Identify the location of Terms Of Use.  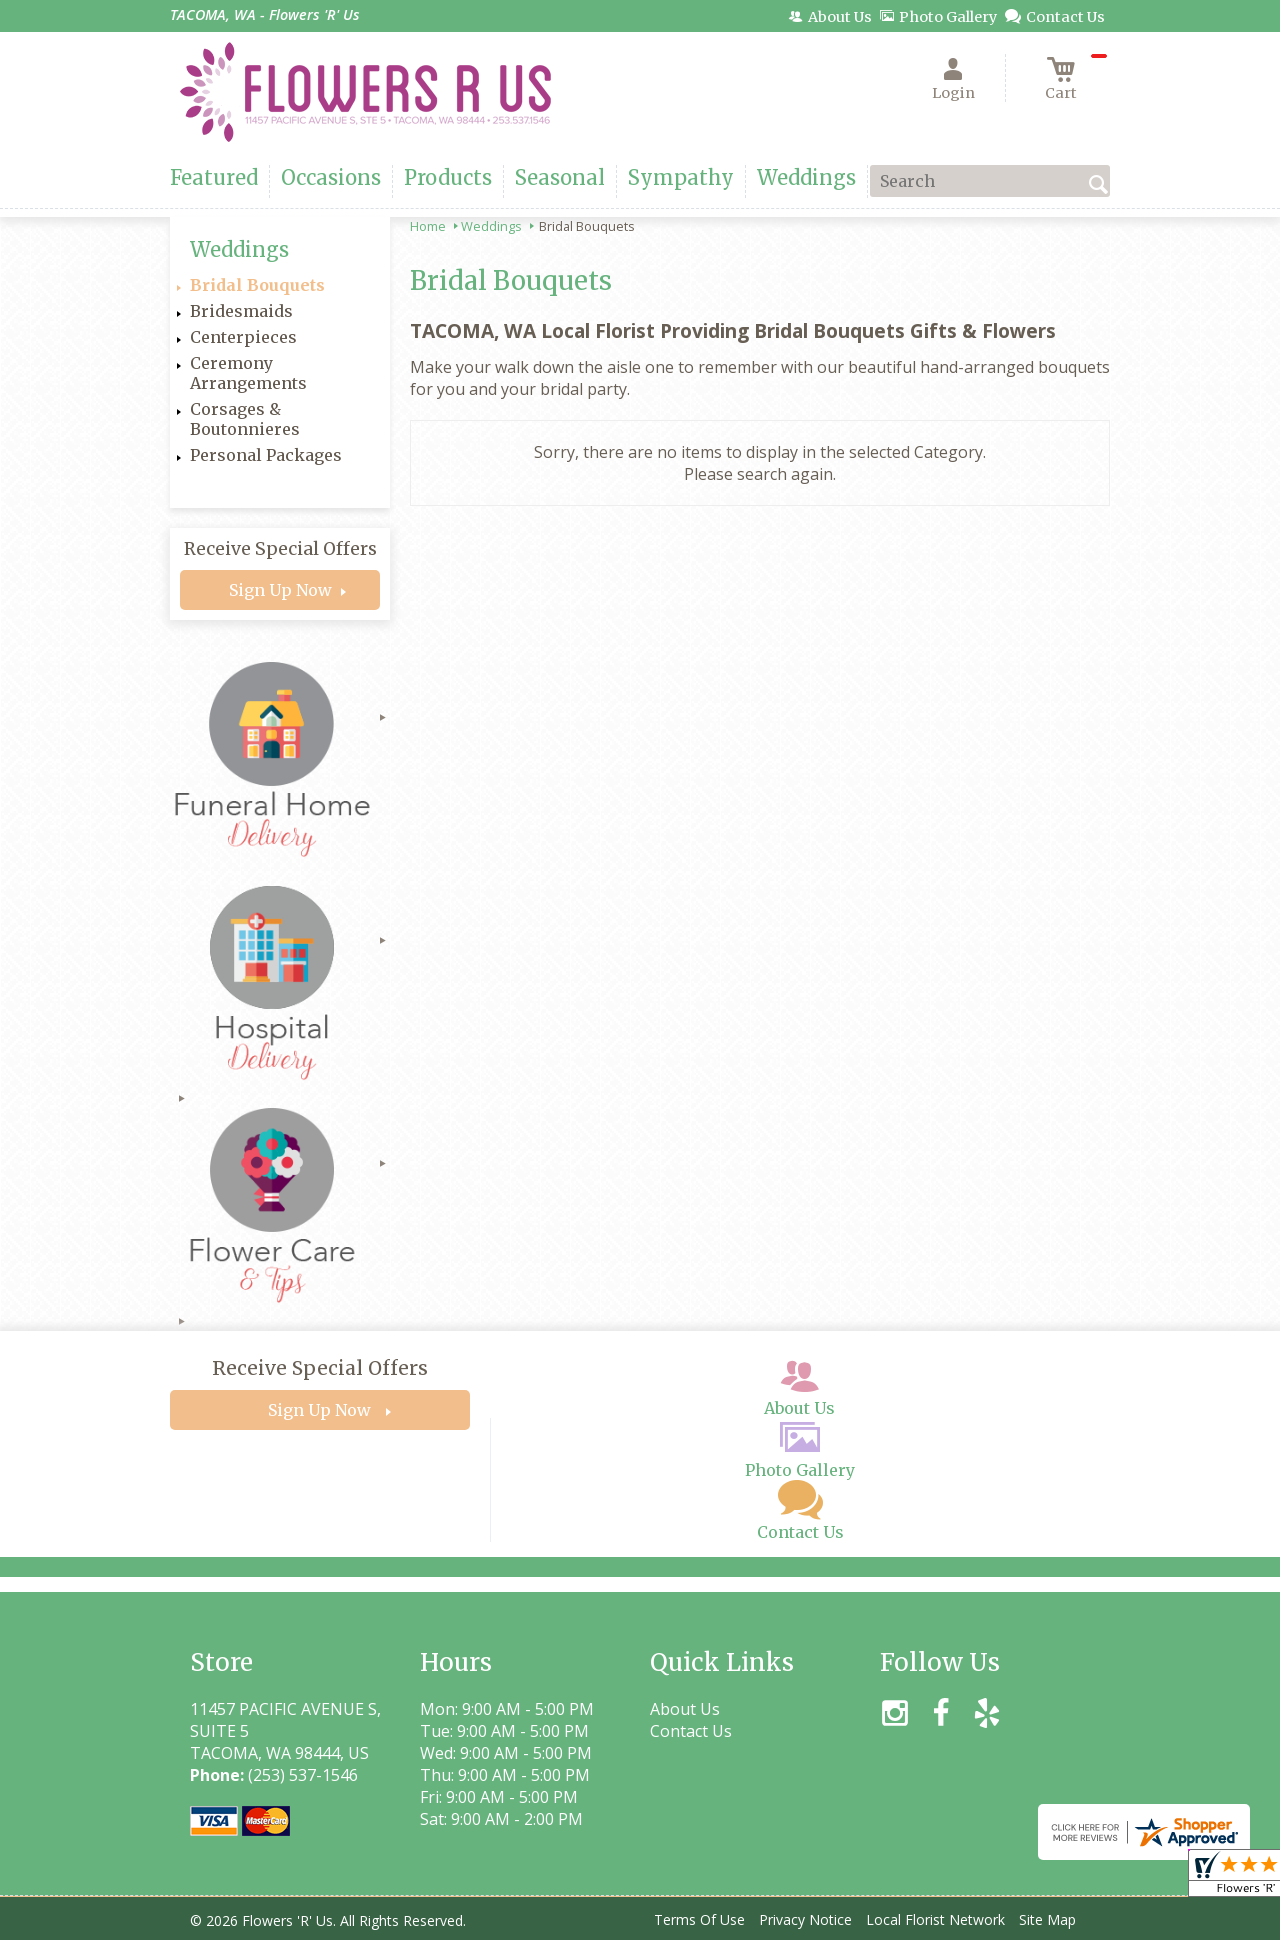
(699, 1919).